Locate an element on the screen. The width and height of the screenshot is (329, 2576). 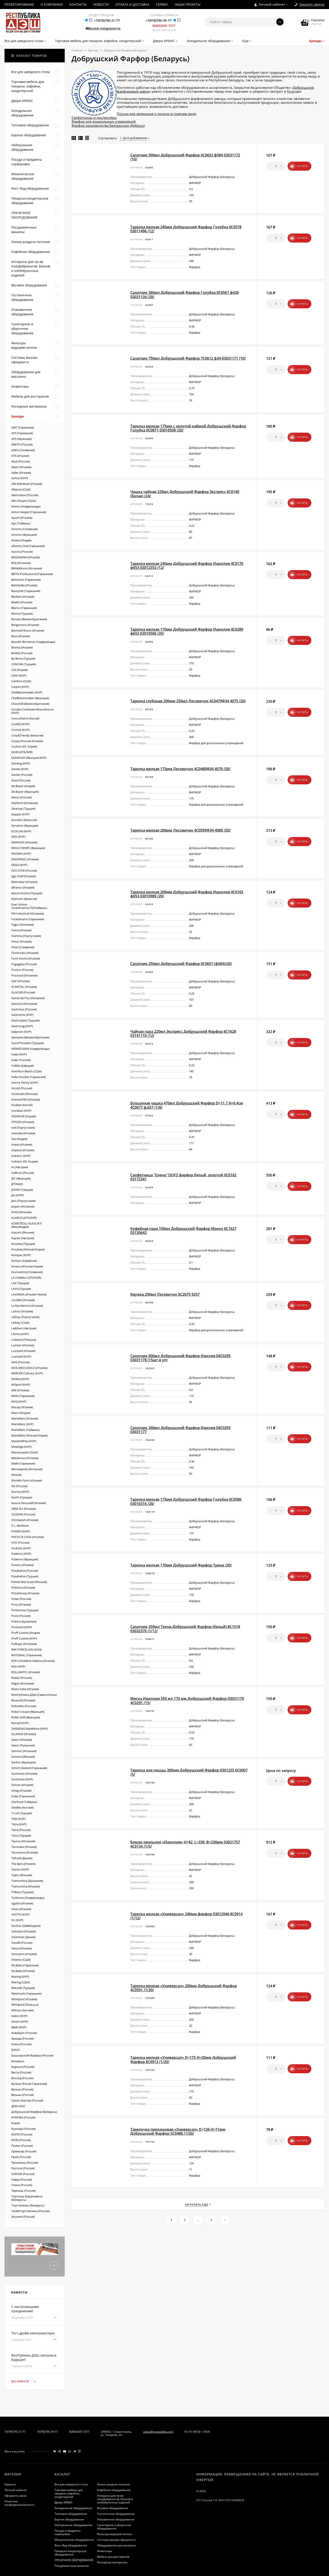
MGline (КНР) is located at coordinates (20, 1379).